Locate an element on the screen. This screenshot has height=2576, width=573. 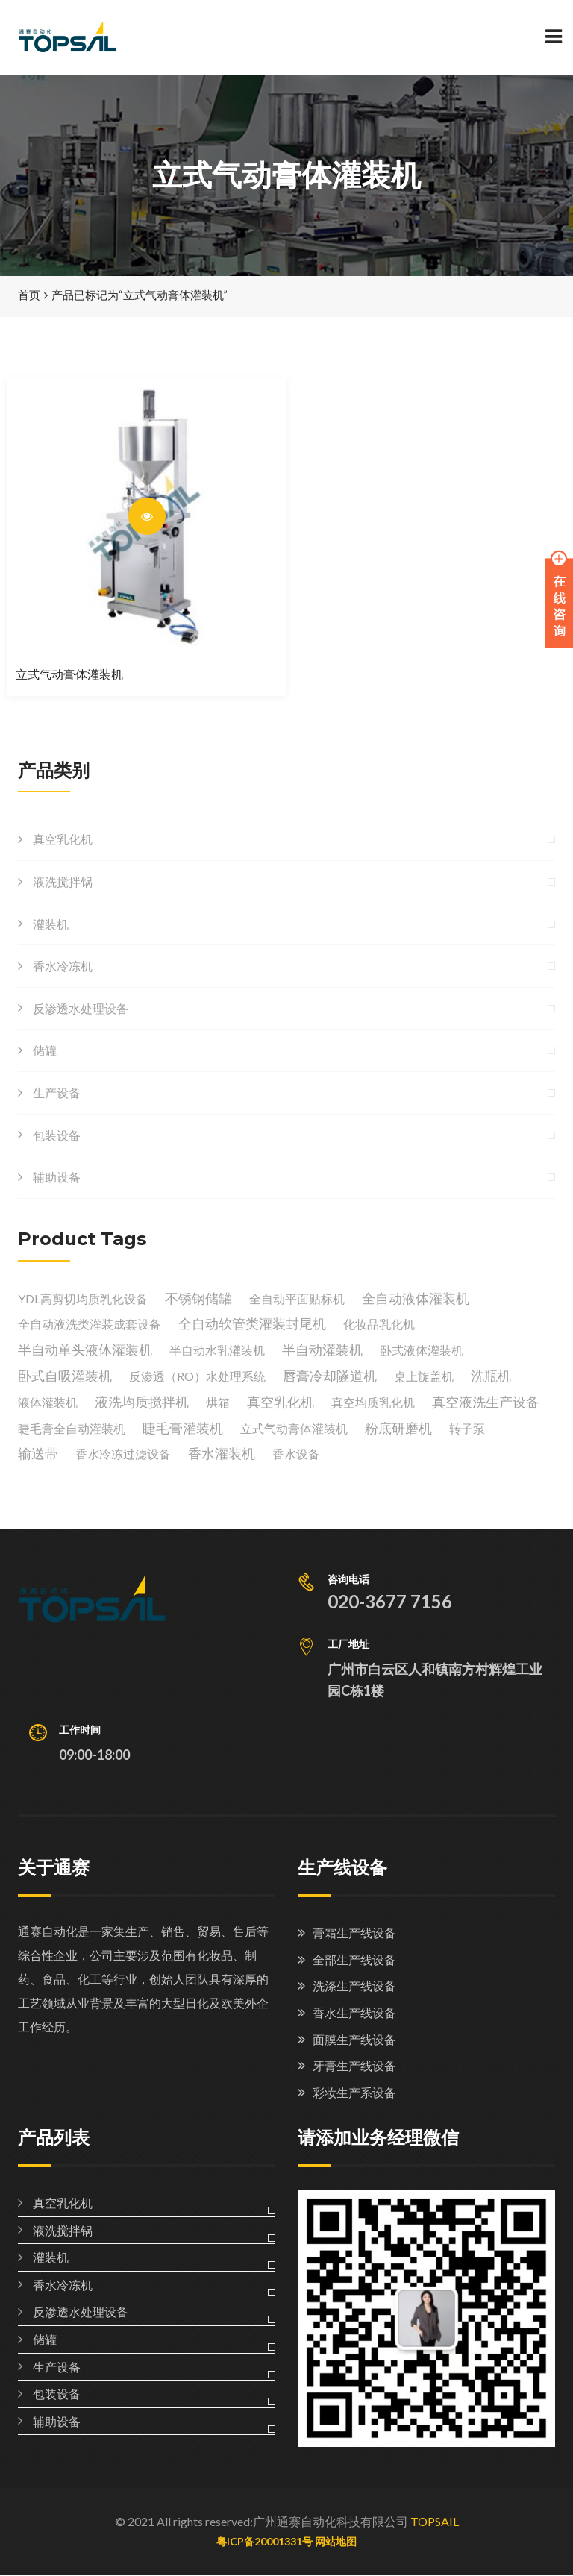
粉底研磨机 [粉底研磨机 (1 个产品)] is located at coordinates (398, 1428).